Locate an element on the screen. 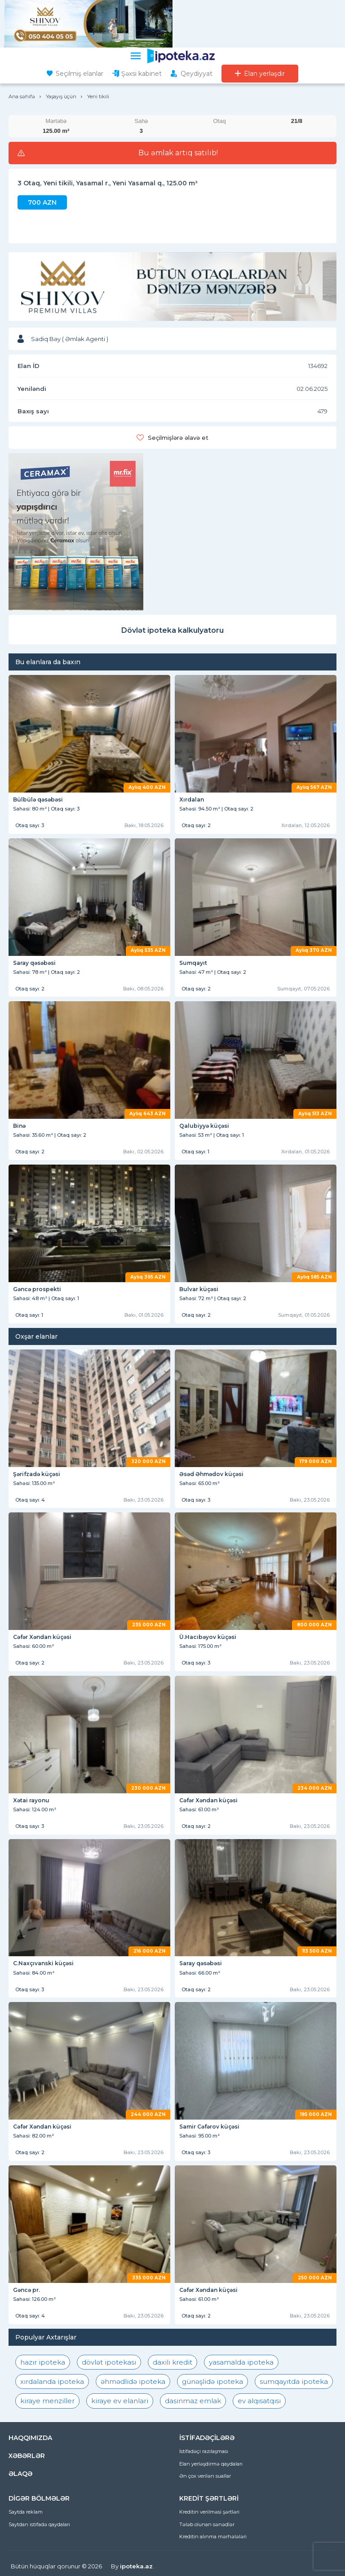  İstifadəçi razılaşması is located at coordinates (203, 2451).